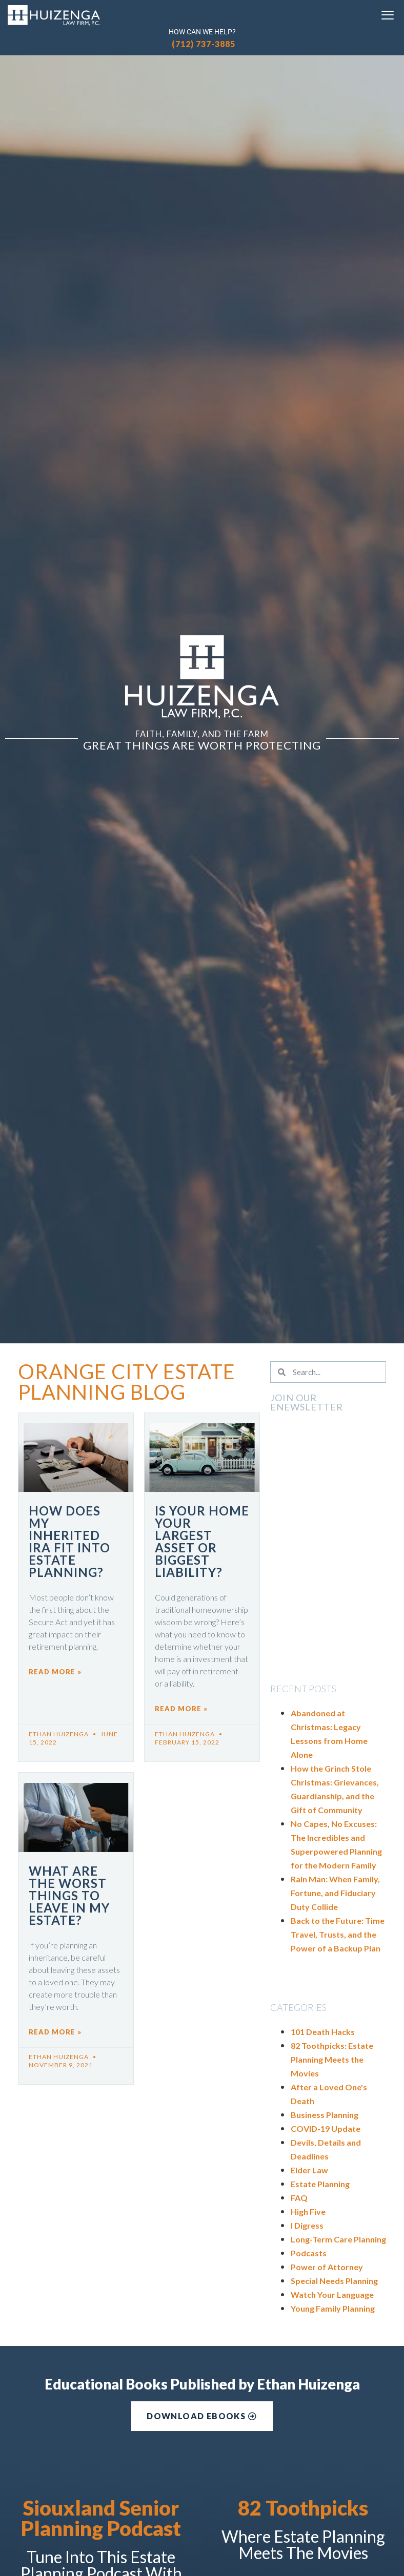  I want to click on Read More » [Read more about Is Your Home Your Largest Asset or Biggest Liability?], so click(181, 1709).